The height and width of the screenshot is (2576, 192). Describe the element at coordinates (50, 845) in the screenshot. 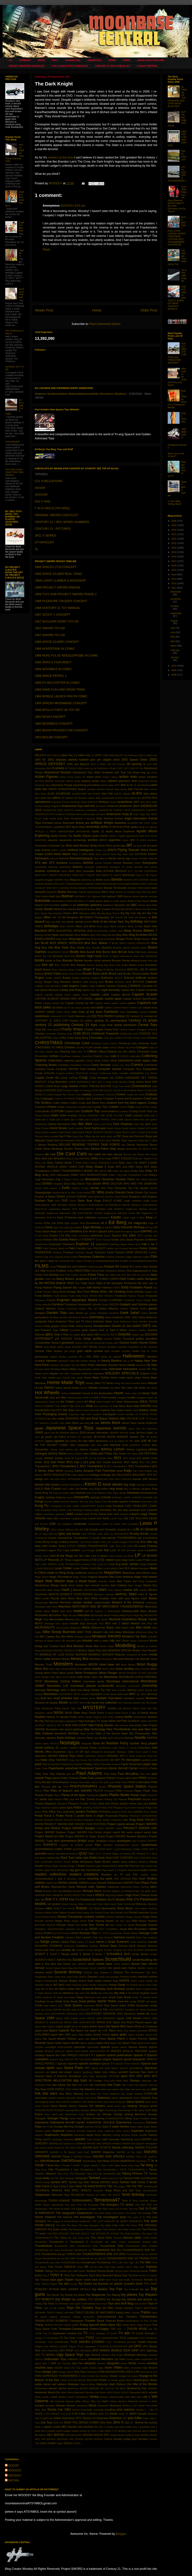

I see `Armoured Command Car` at that location.